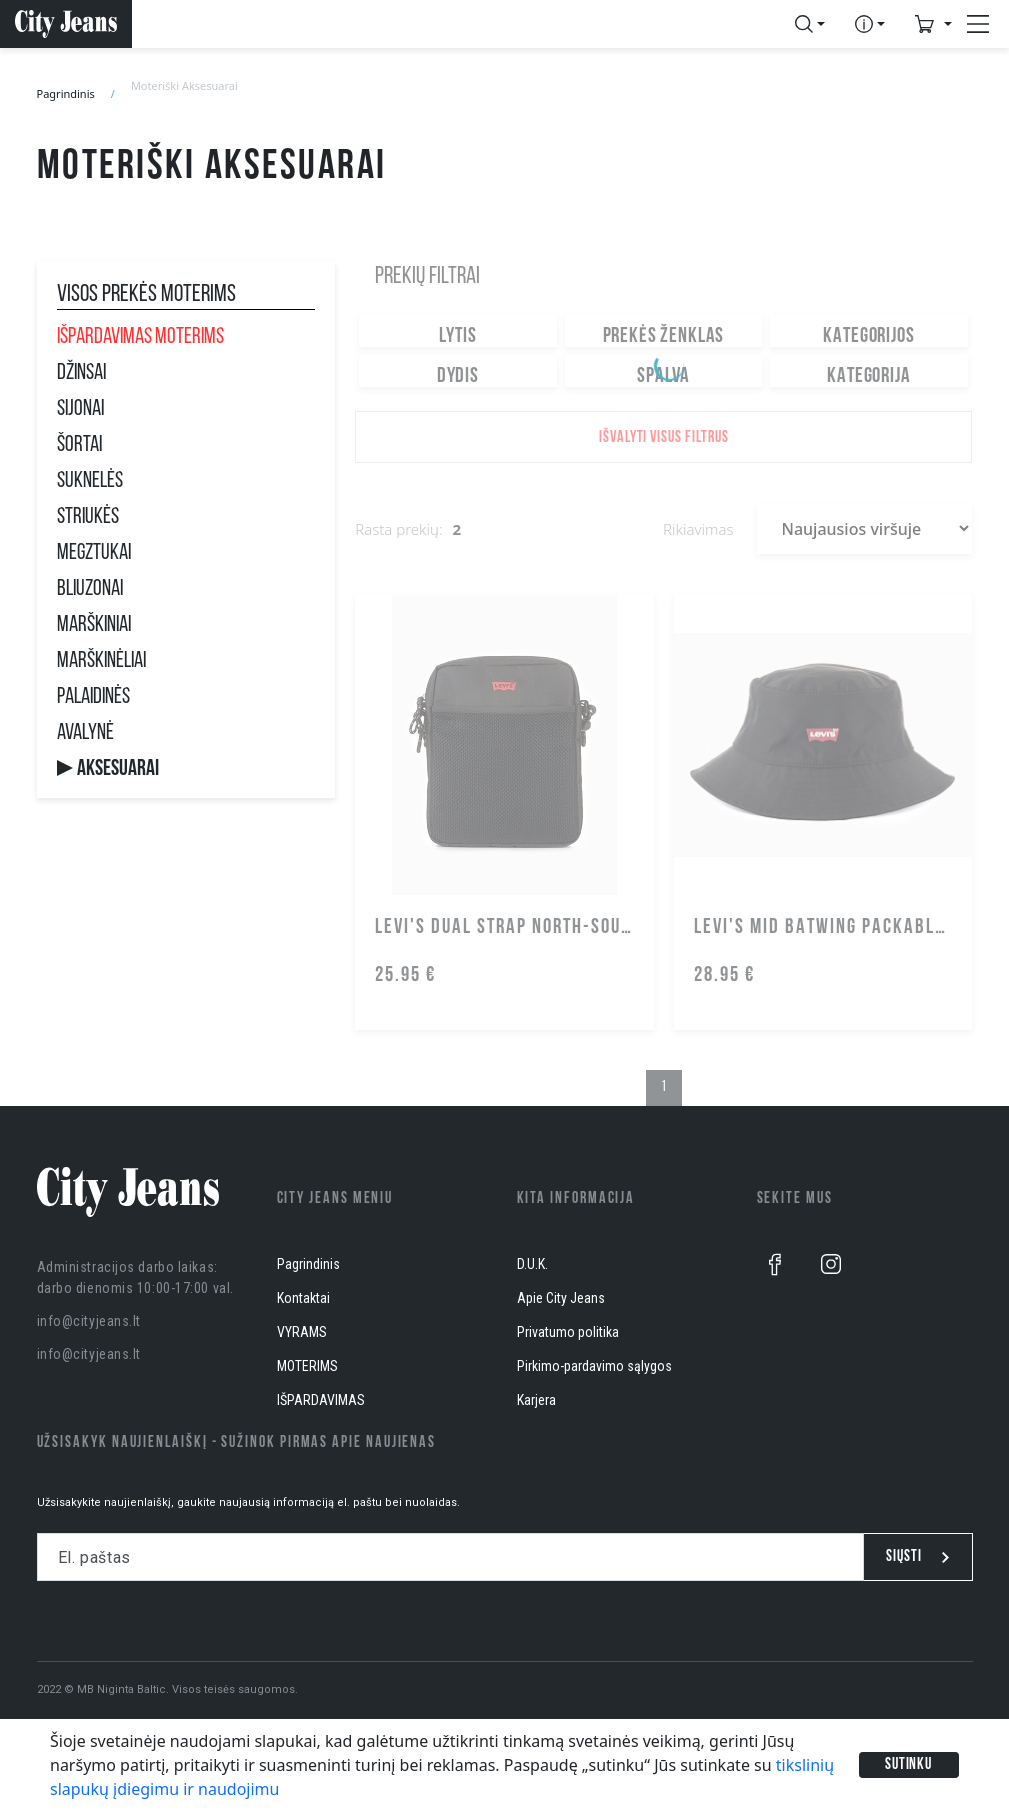 This screenshot has height=1811, width=1009. I want to click on Sutinku, so click(909, 1765).